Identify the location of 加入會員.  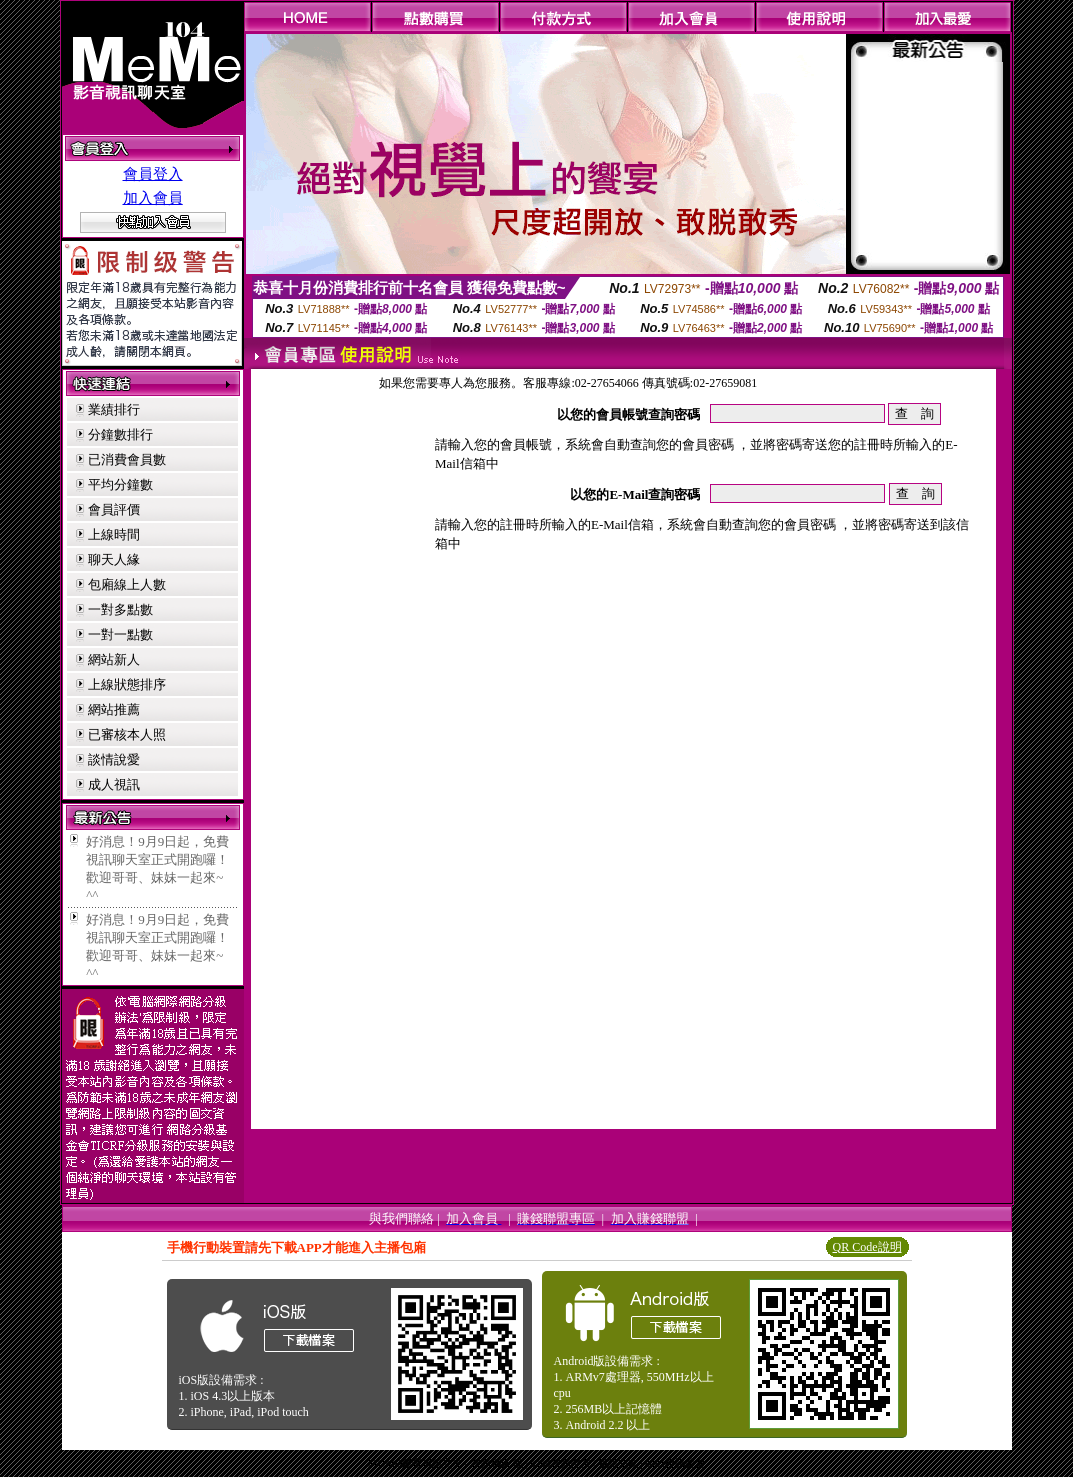
(153, 198).